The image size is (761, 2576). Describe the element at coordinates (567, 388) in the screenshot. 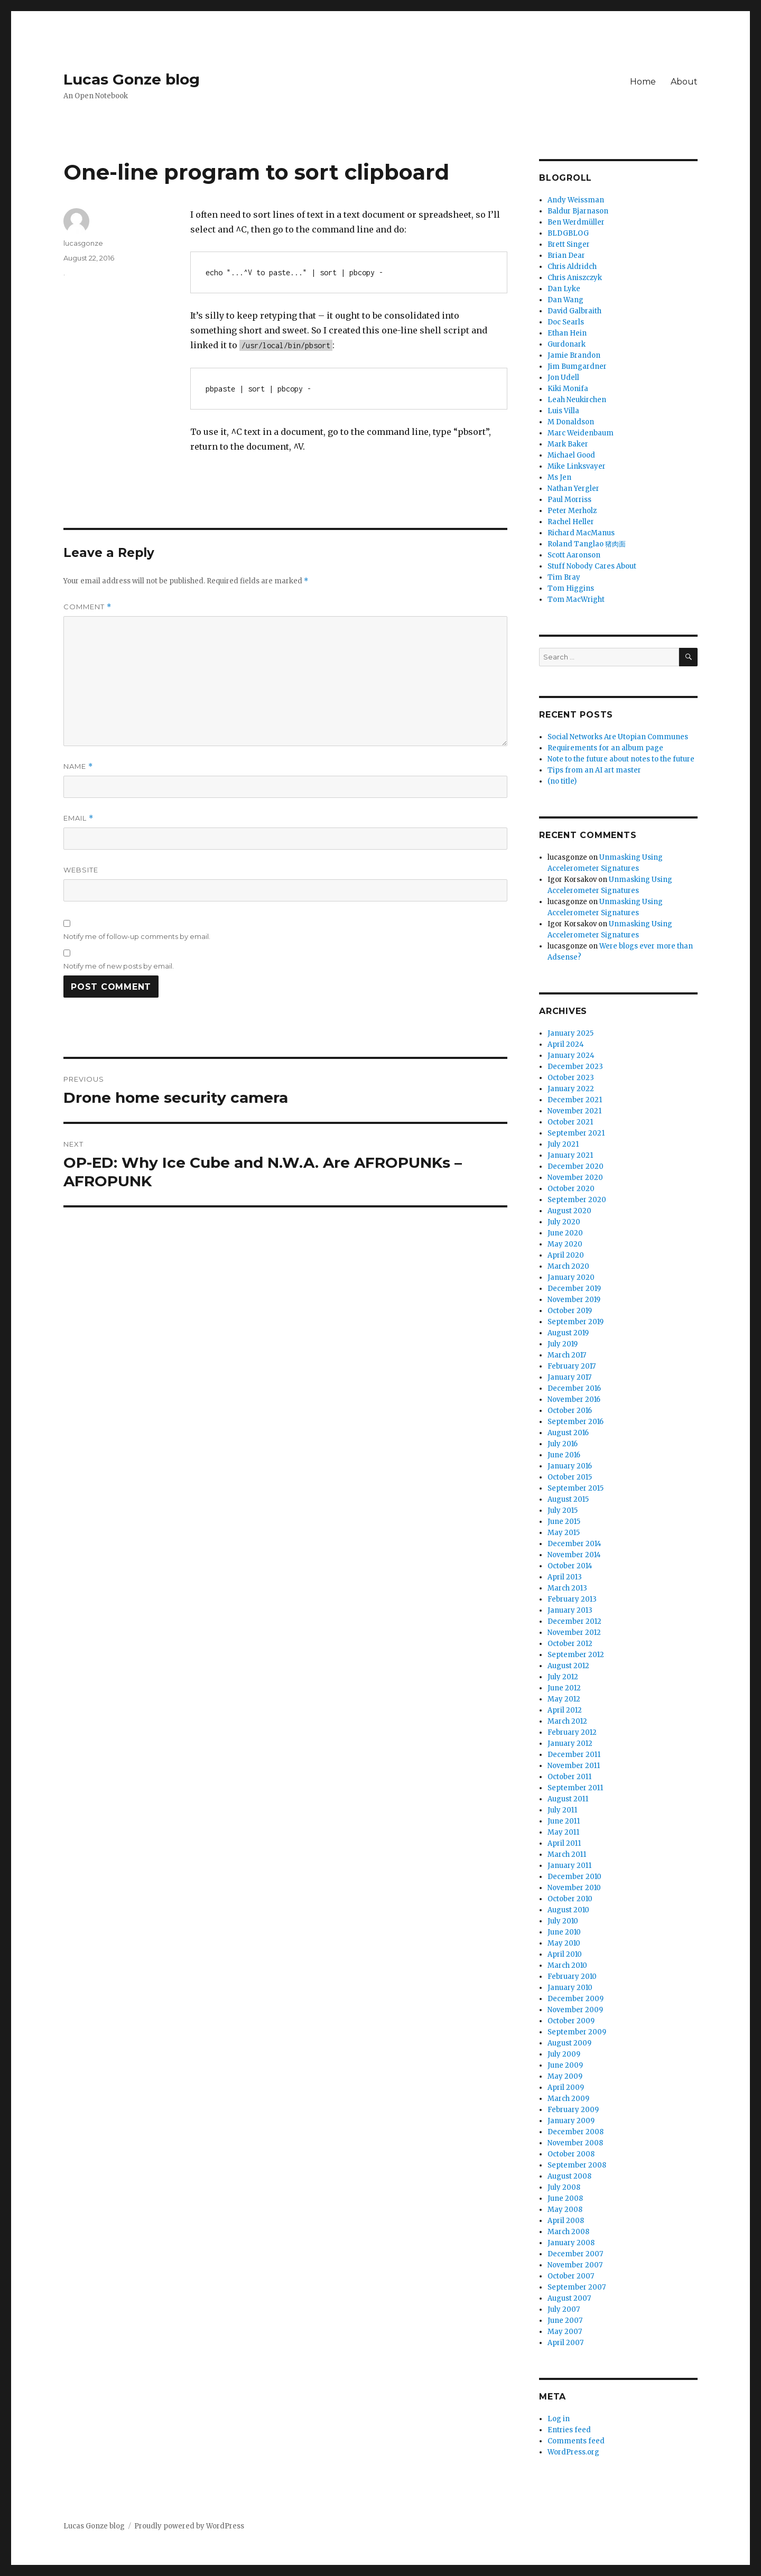

I see `Kiki Monifa` at that location.